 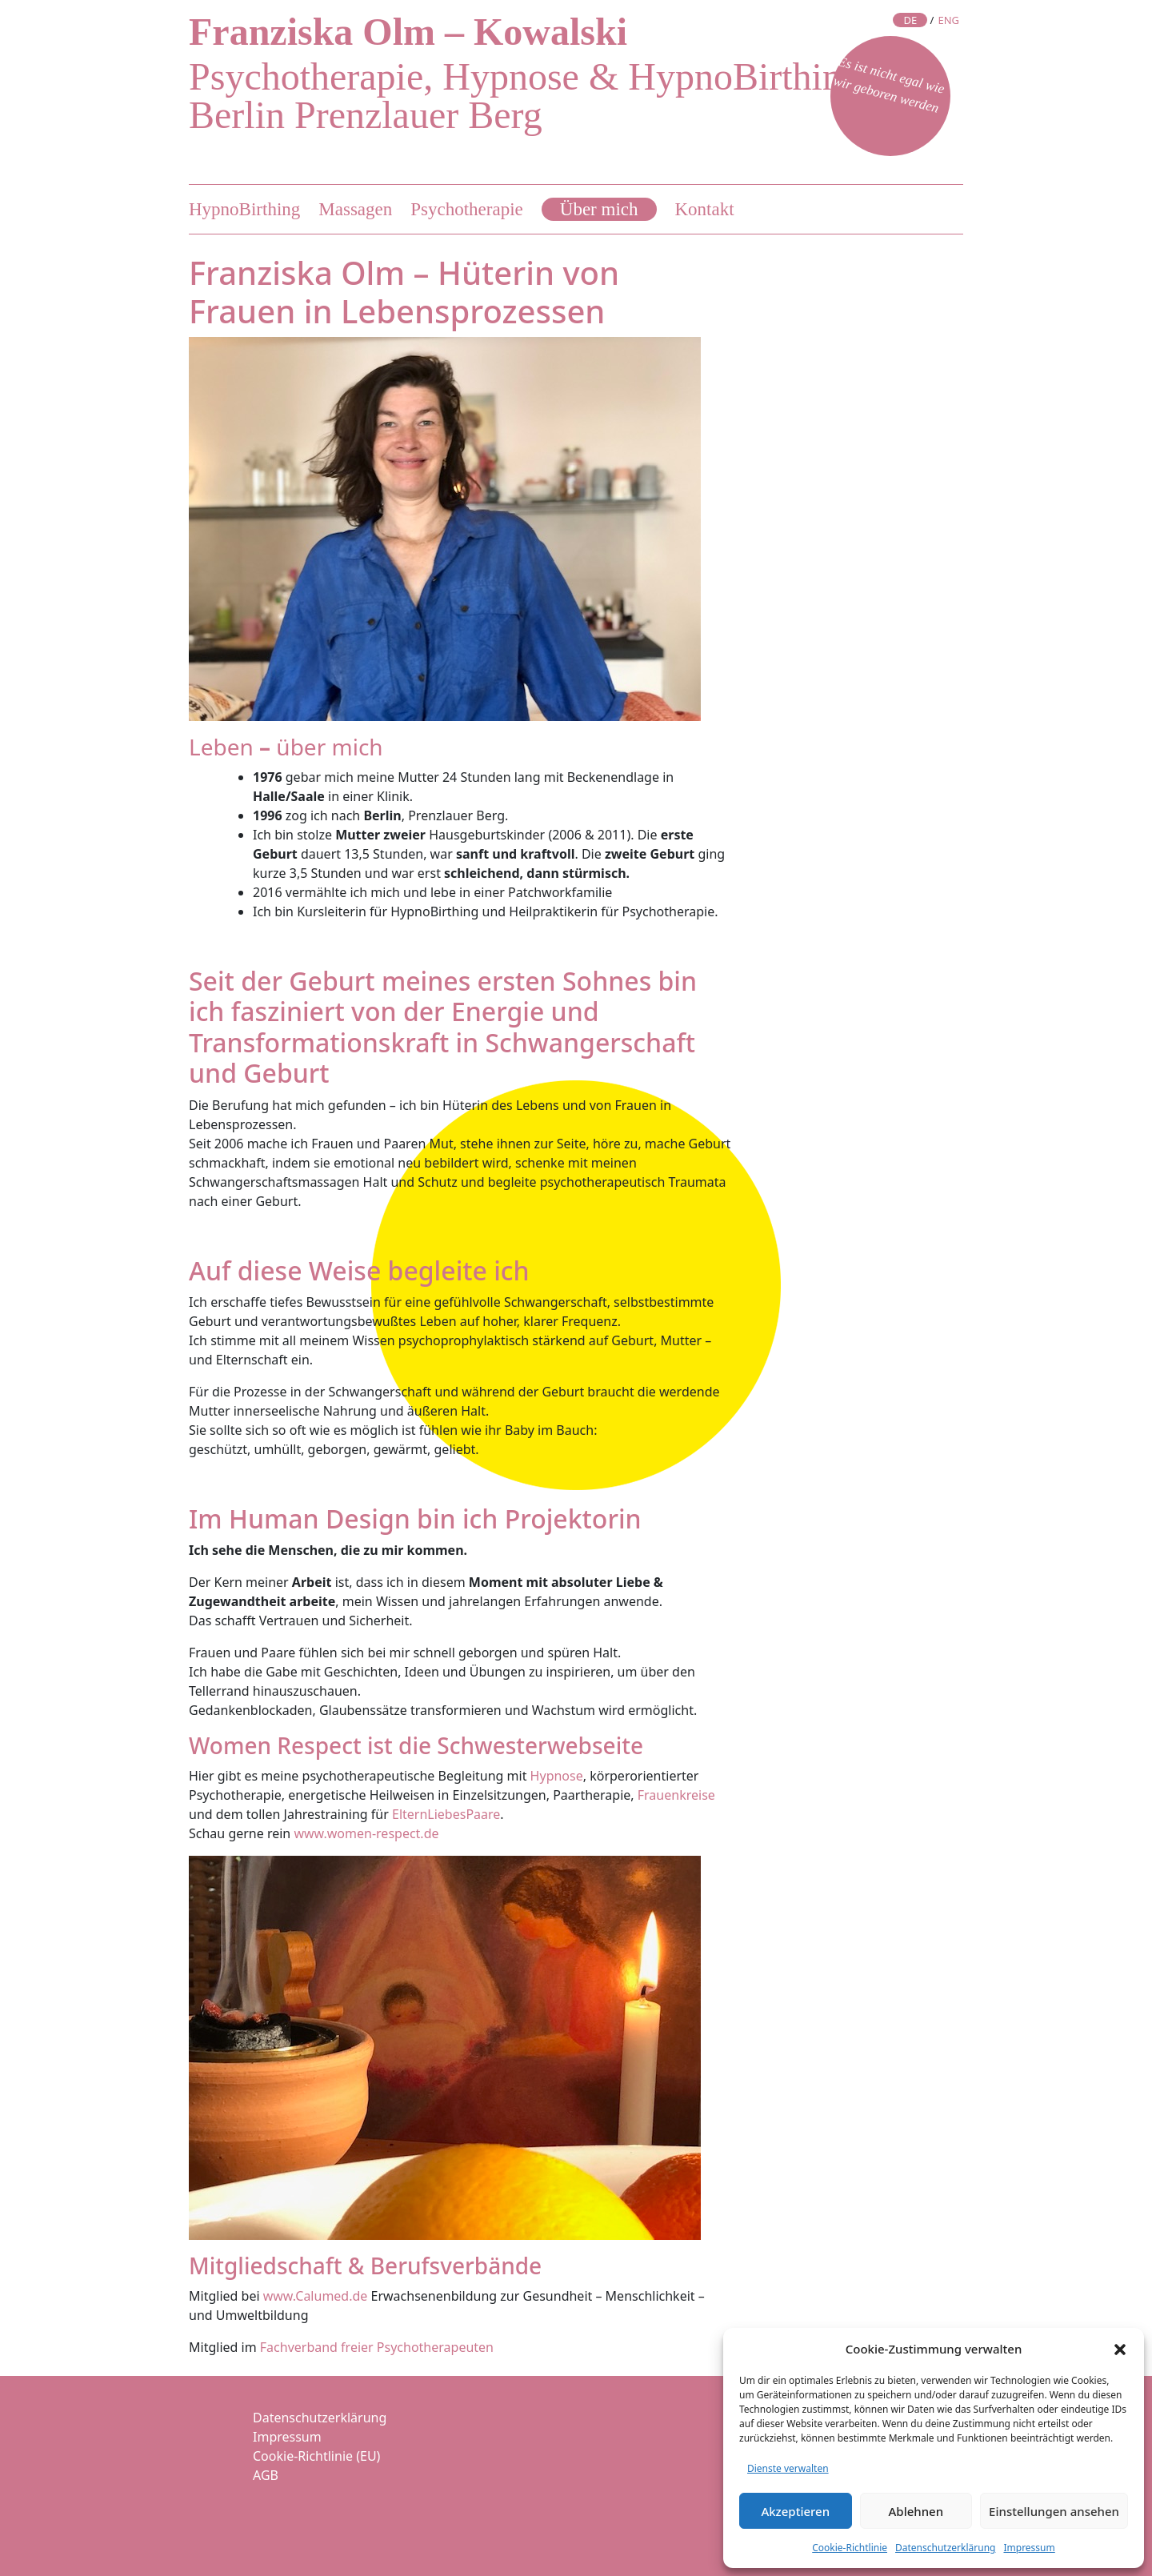 What do you see at coordinates (788, 2468) in the screenshot?
I see `Dienste verwalten` at bounding box center [788, 2468].